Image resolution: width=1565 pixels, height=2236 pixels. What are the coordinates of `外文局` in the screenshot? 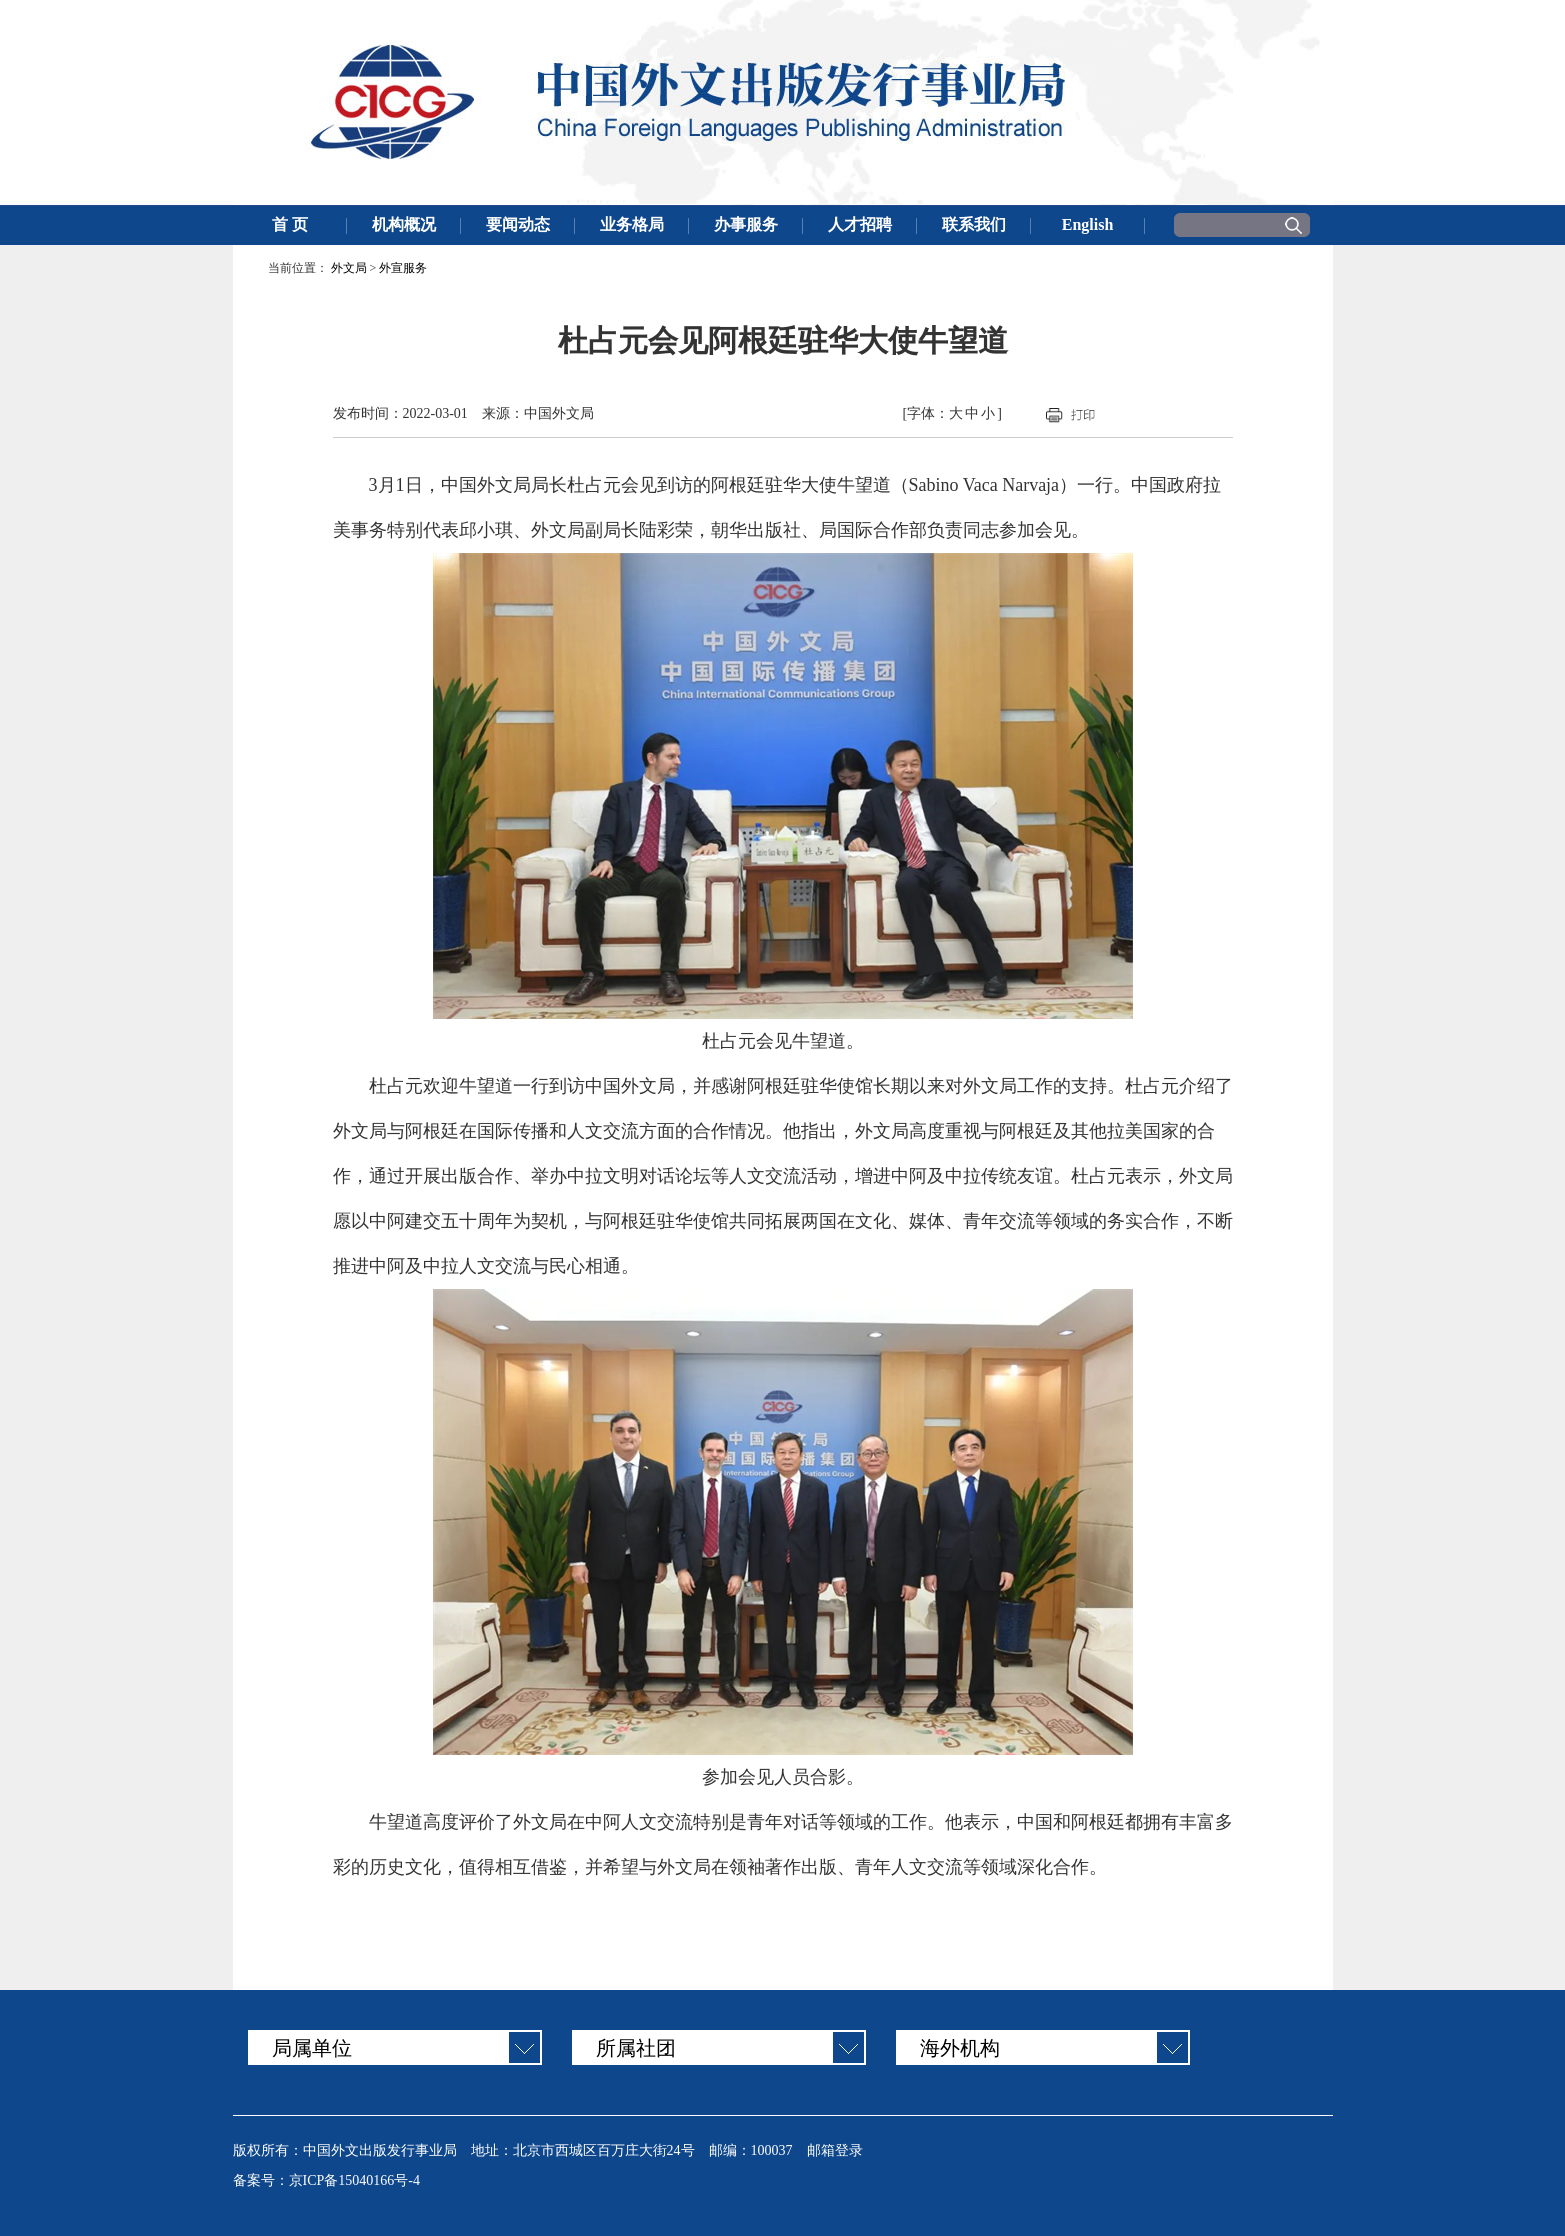 It's located at (349, 268).